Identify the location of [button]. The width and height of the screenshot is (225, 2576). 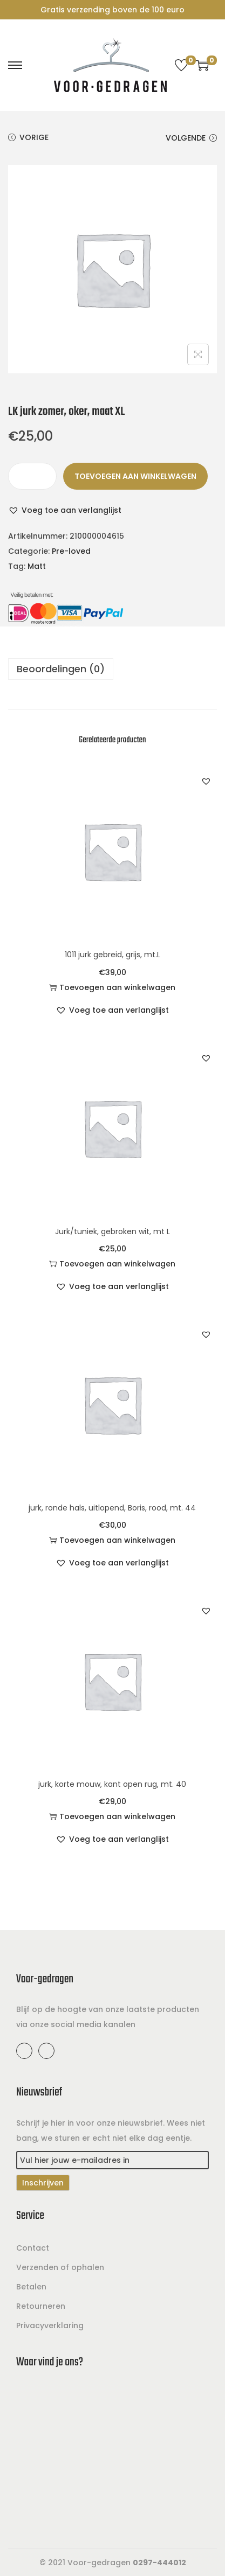
(64, 510).